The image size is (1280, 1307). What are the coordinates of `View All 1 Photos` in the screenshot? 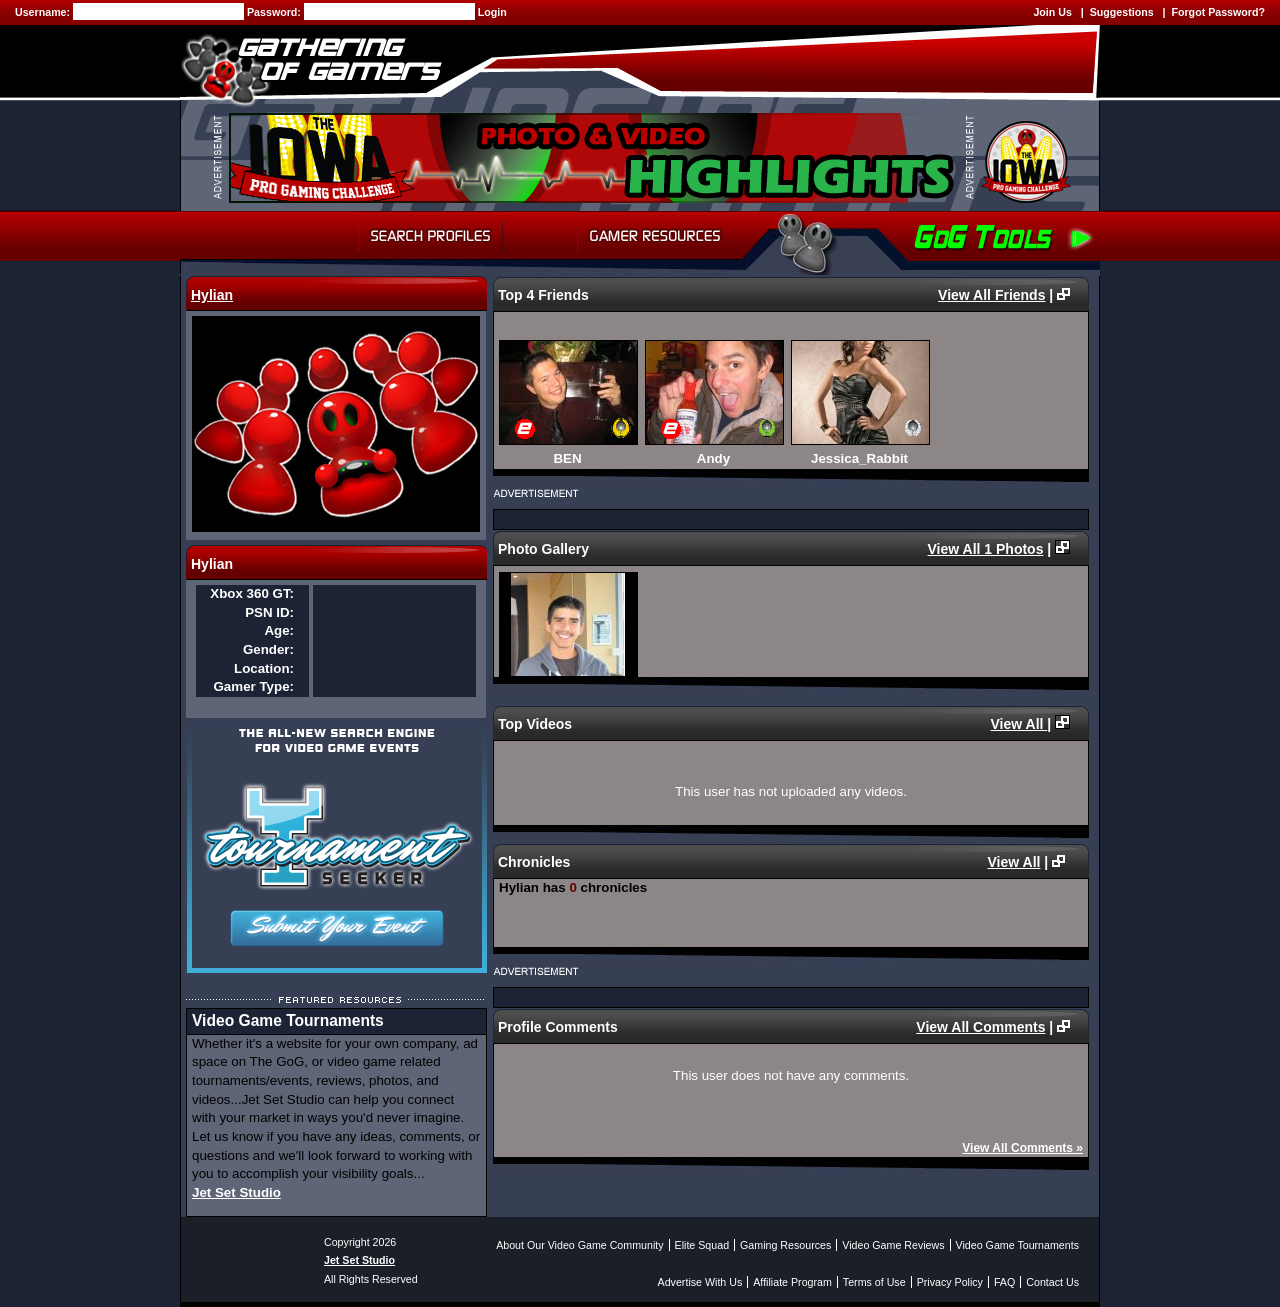 It's located at (986, 549).